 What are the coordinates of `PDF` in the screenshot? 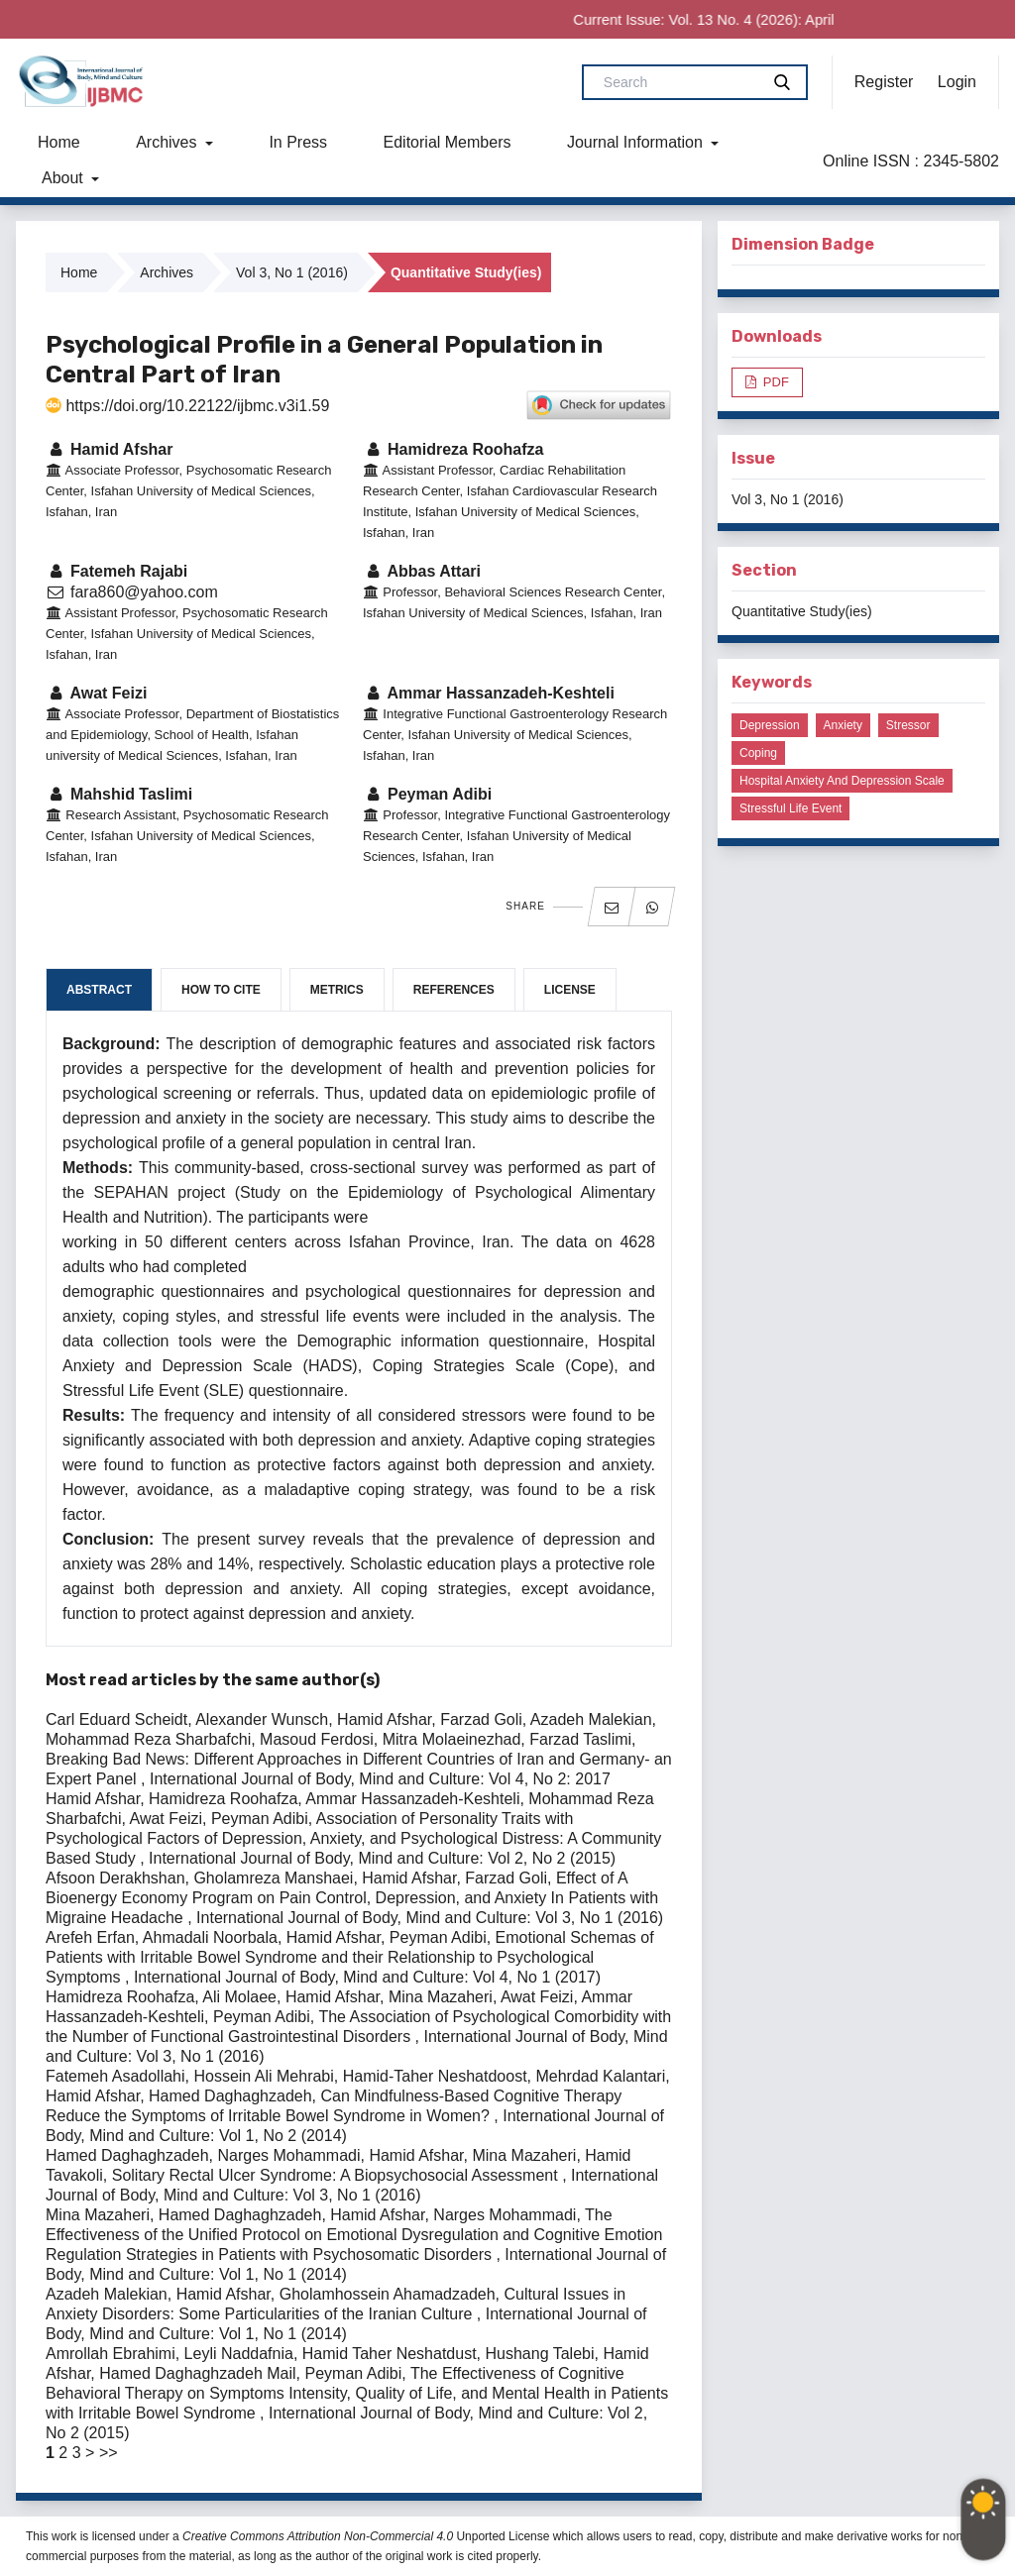 It's located at (774, 382).